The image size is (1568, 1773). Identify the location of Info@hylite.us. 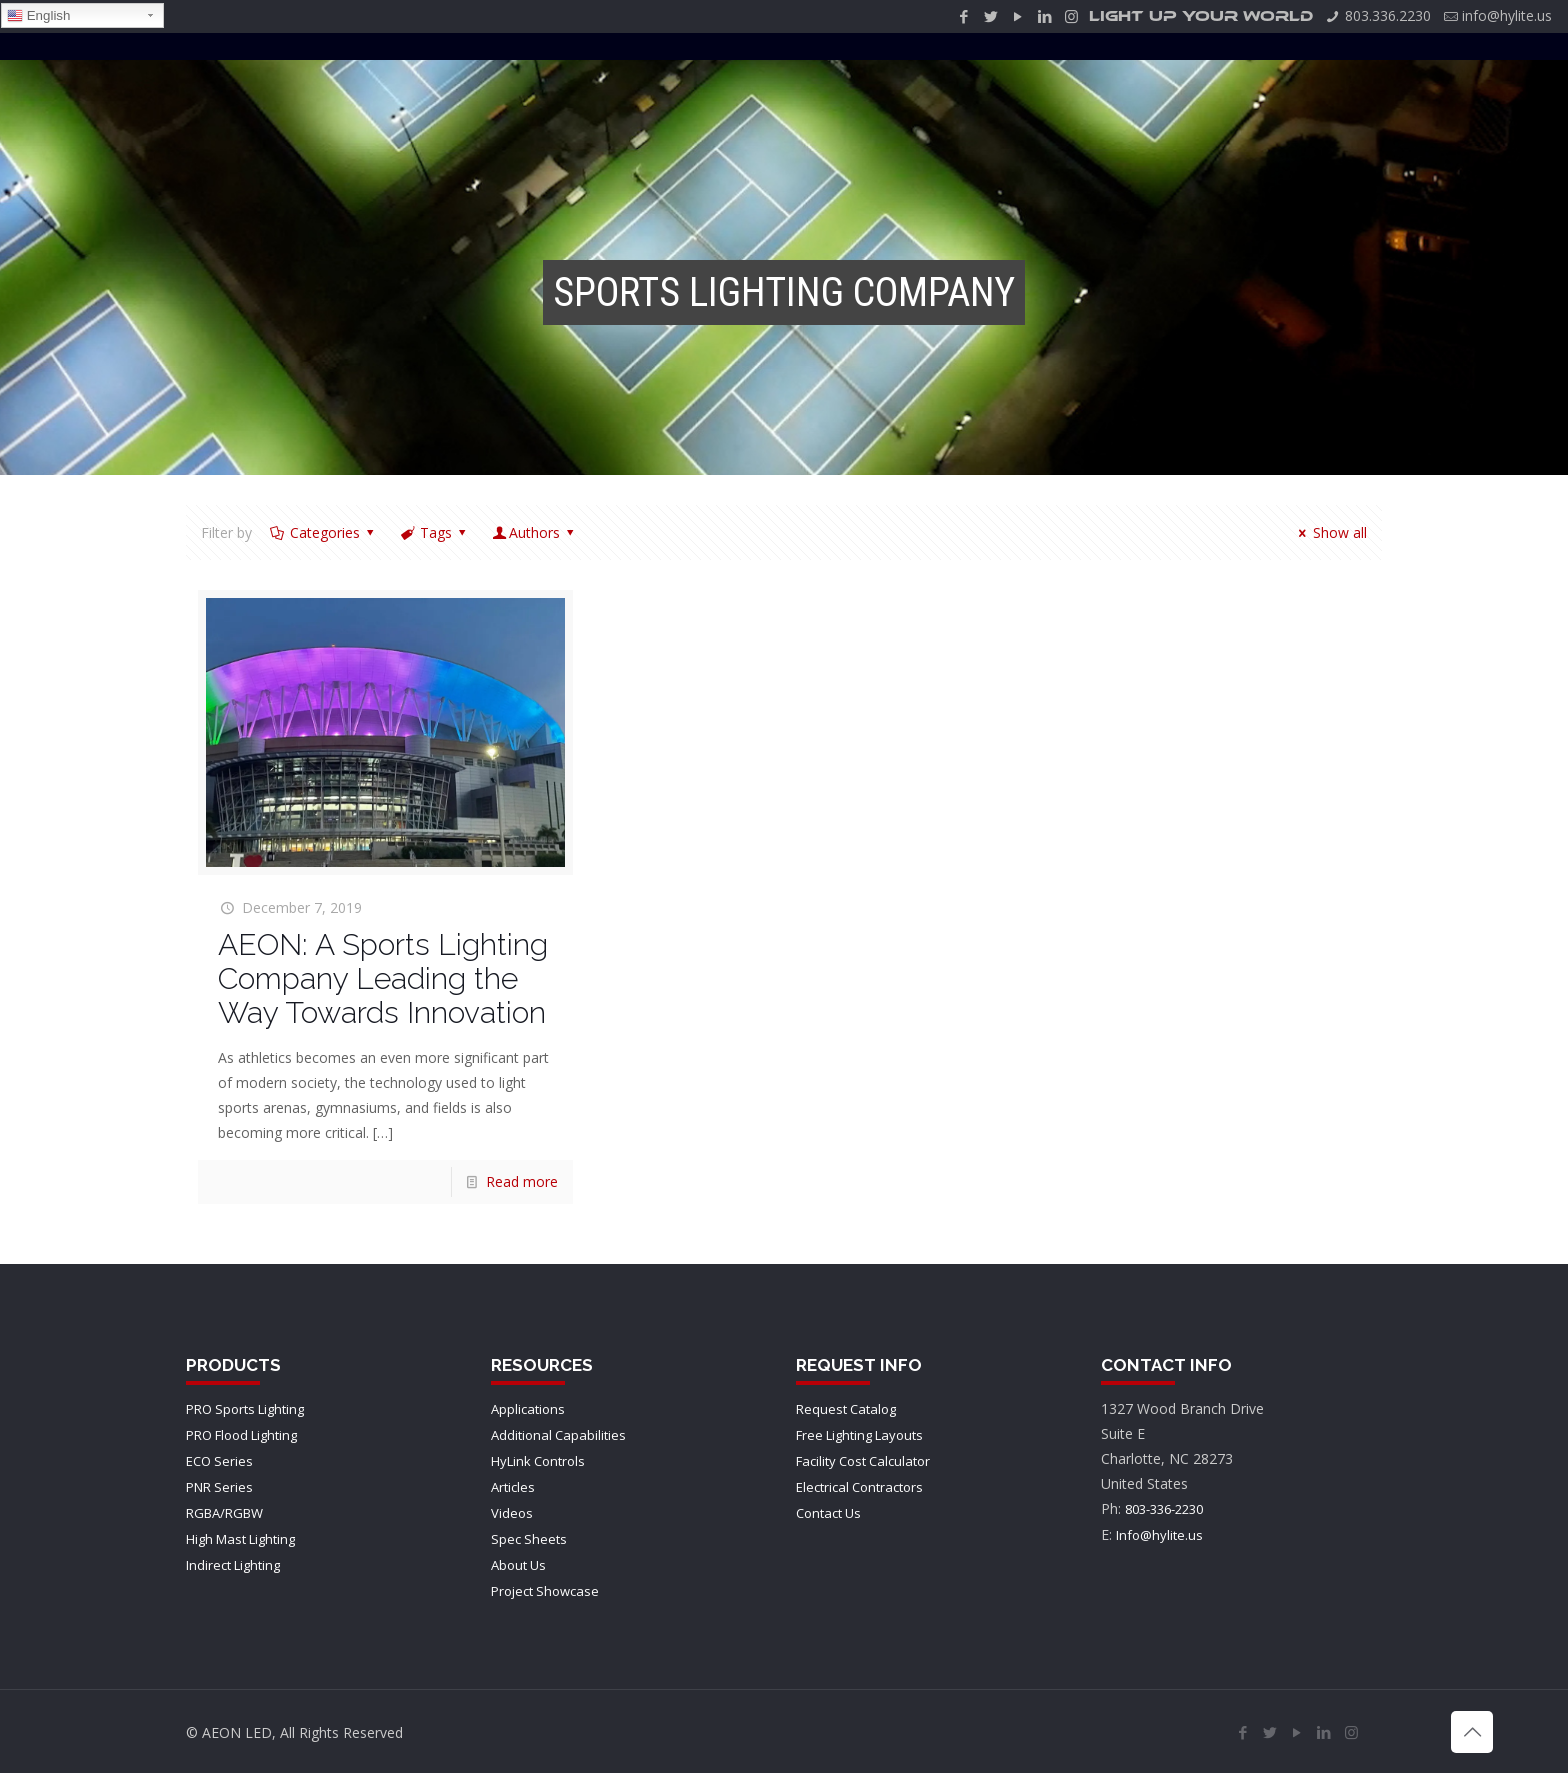
(1159, 1535).